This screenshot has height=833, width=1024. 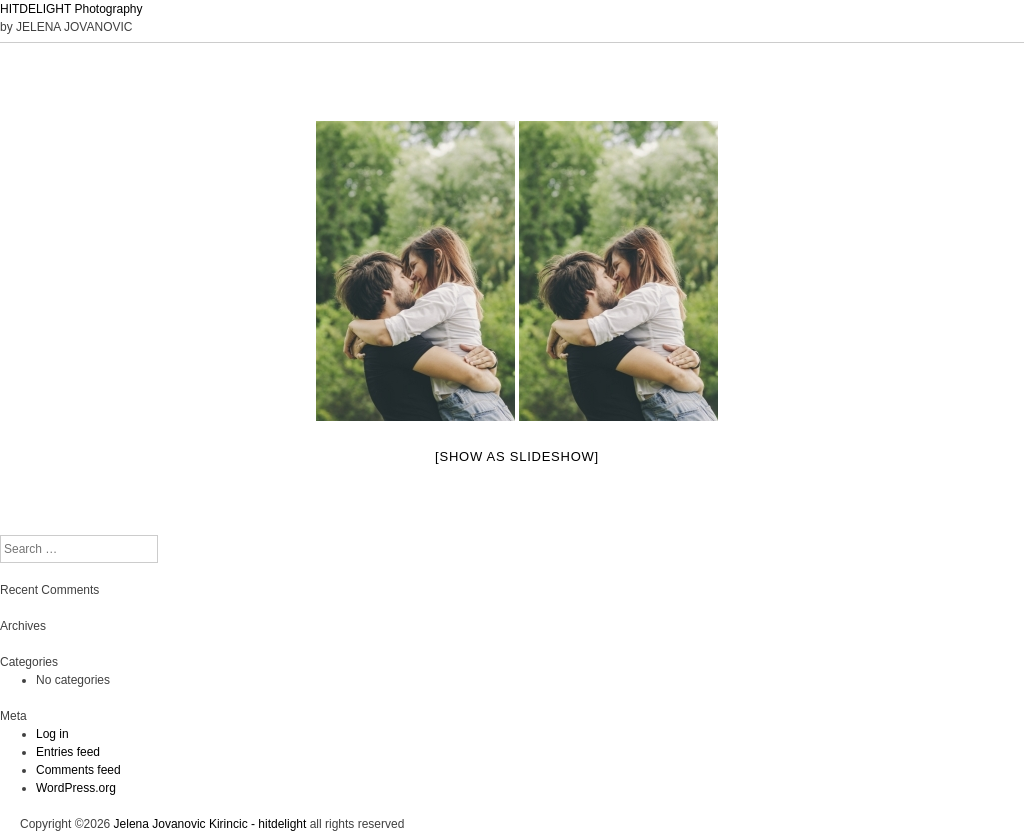 I want to click on Entries feed, so click(x=68, y=752).